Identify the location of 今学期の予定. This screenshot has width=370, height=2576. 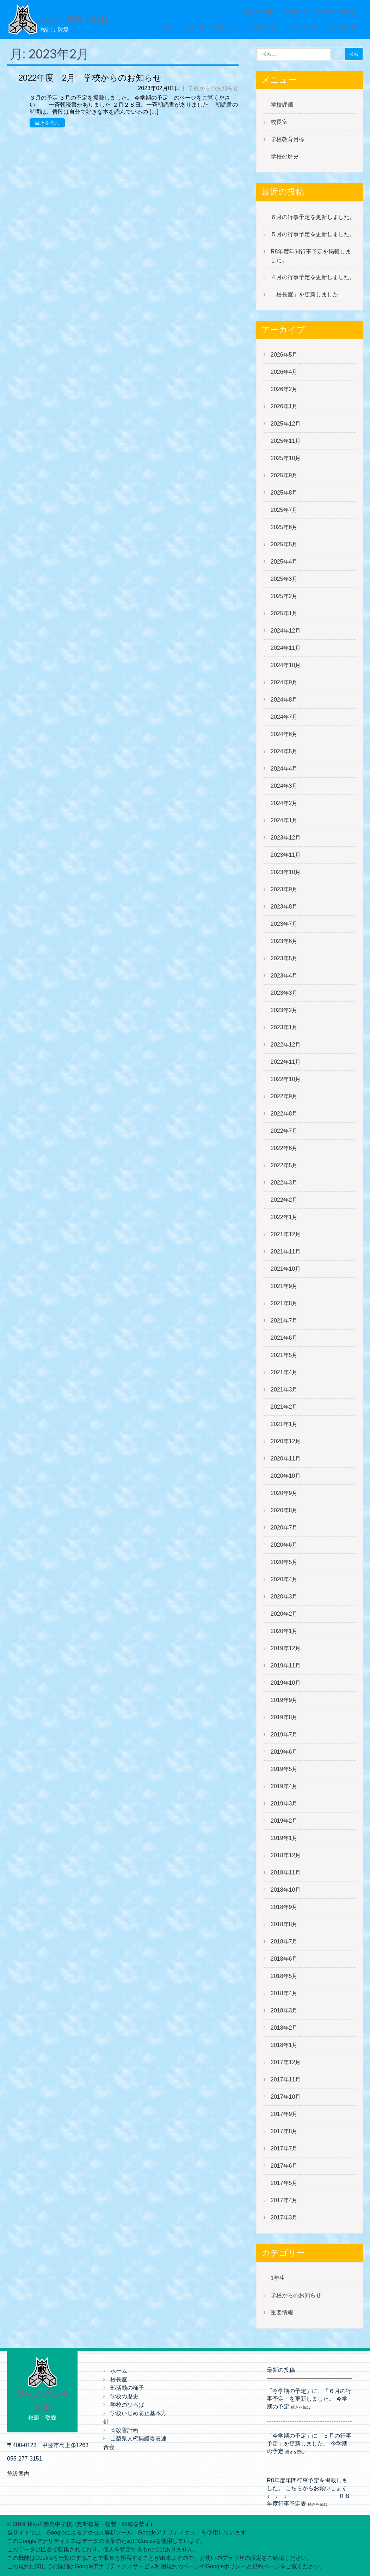
(304, 27).